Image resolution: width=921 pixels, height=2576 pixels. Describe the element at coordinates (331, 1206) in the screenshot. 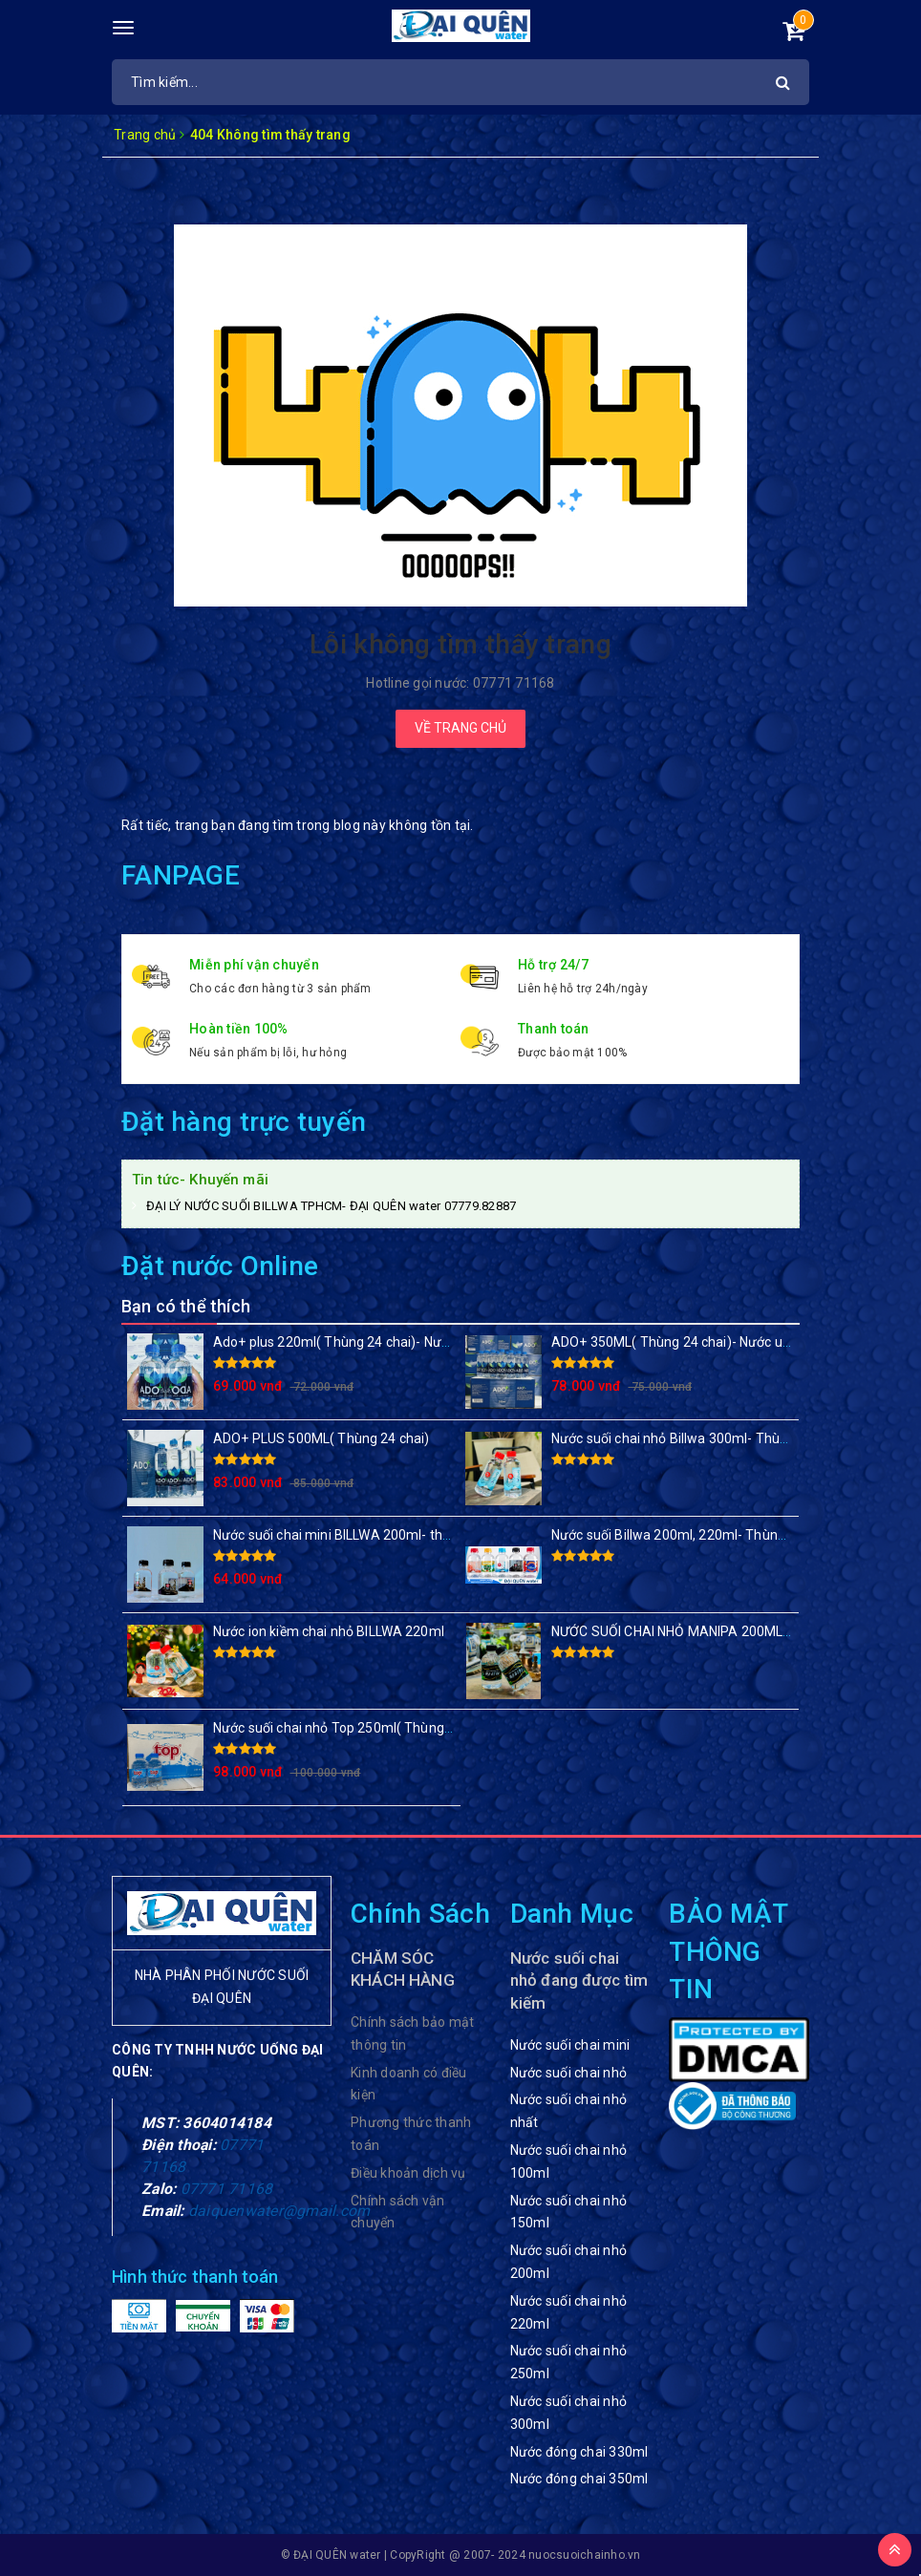

I see `ĐẠI LÝ NƯỚC SUỐI BILLWA TPHCM- ĐẠI QUÊN water 07779.82887` at that location.